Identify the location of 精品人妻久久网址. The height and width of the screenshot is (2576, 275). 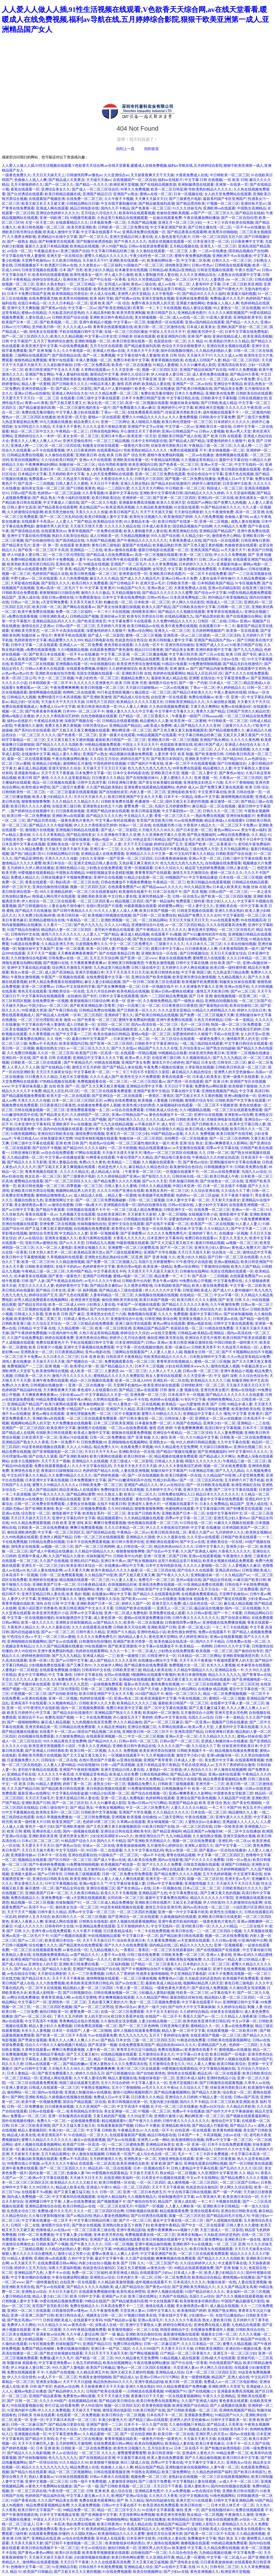
(66, 754).